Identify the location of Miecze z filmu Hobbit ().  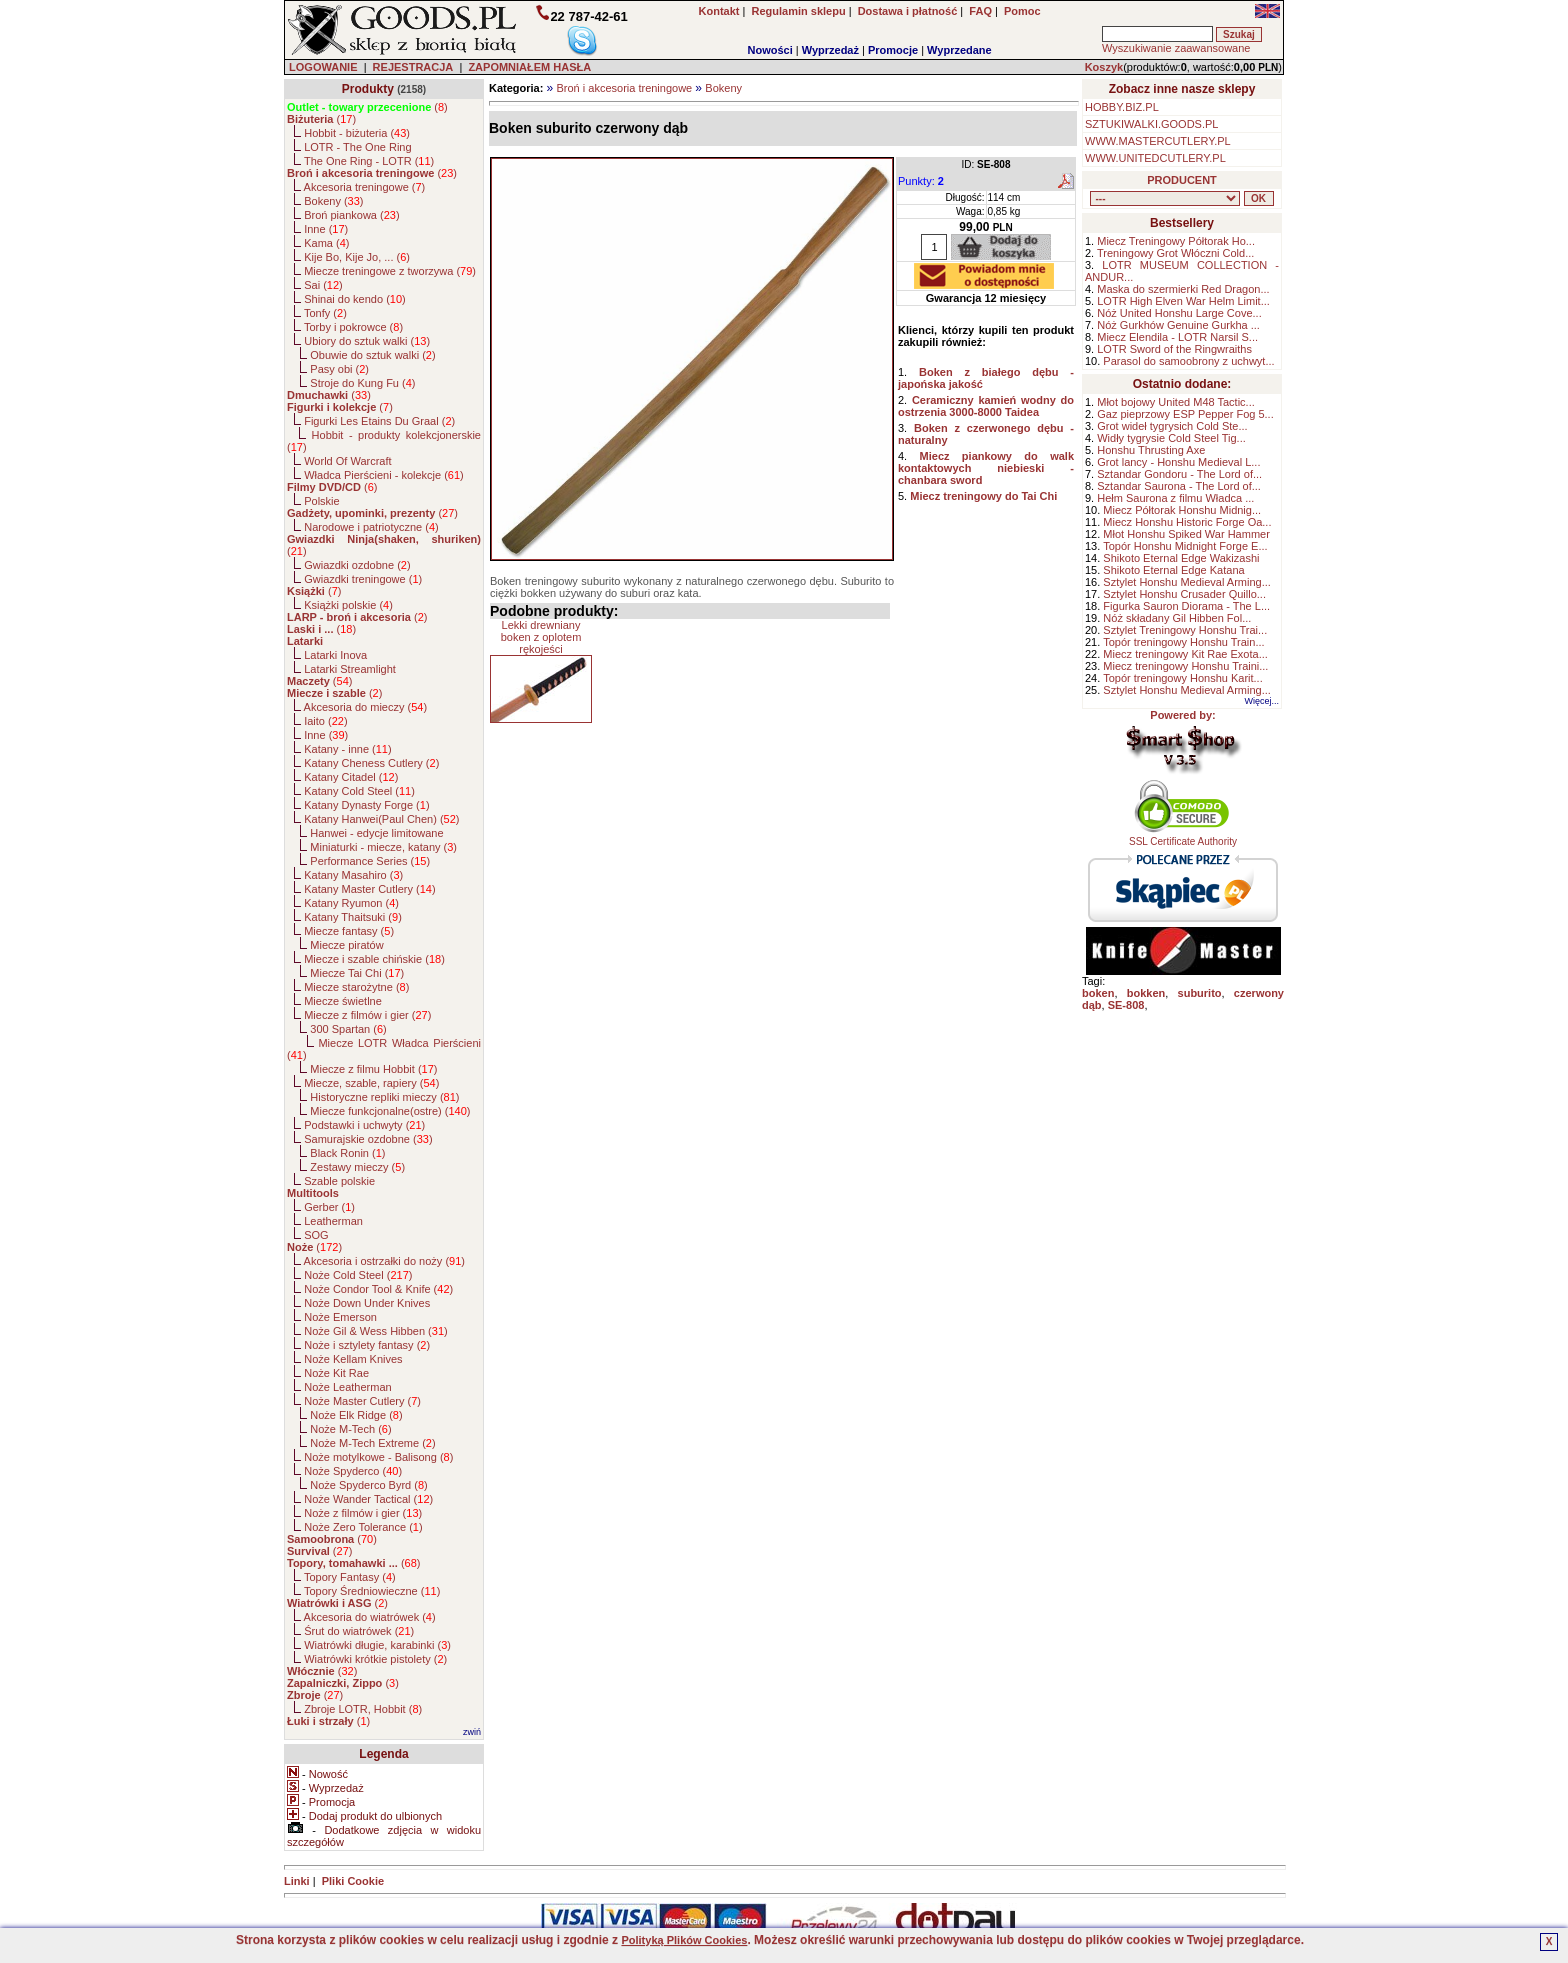
(373, 1069).